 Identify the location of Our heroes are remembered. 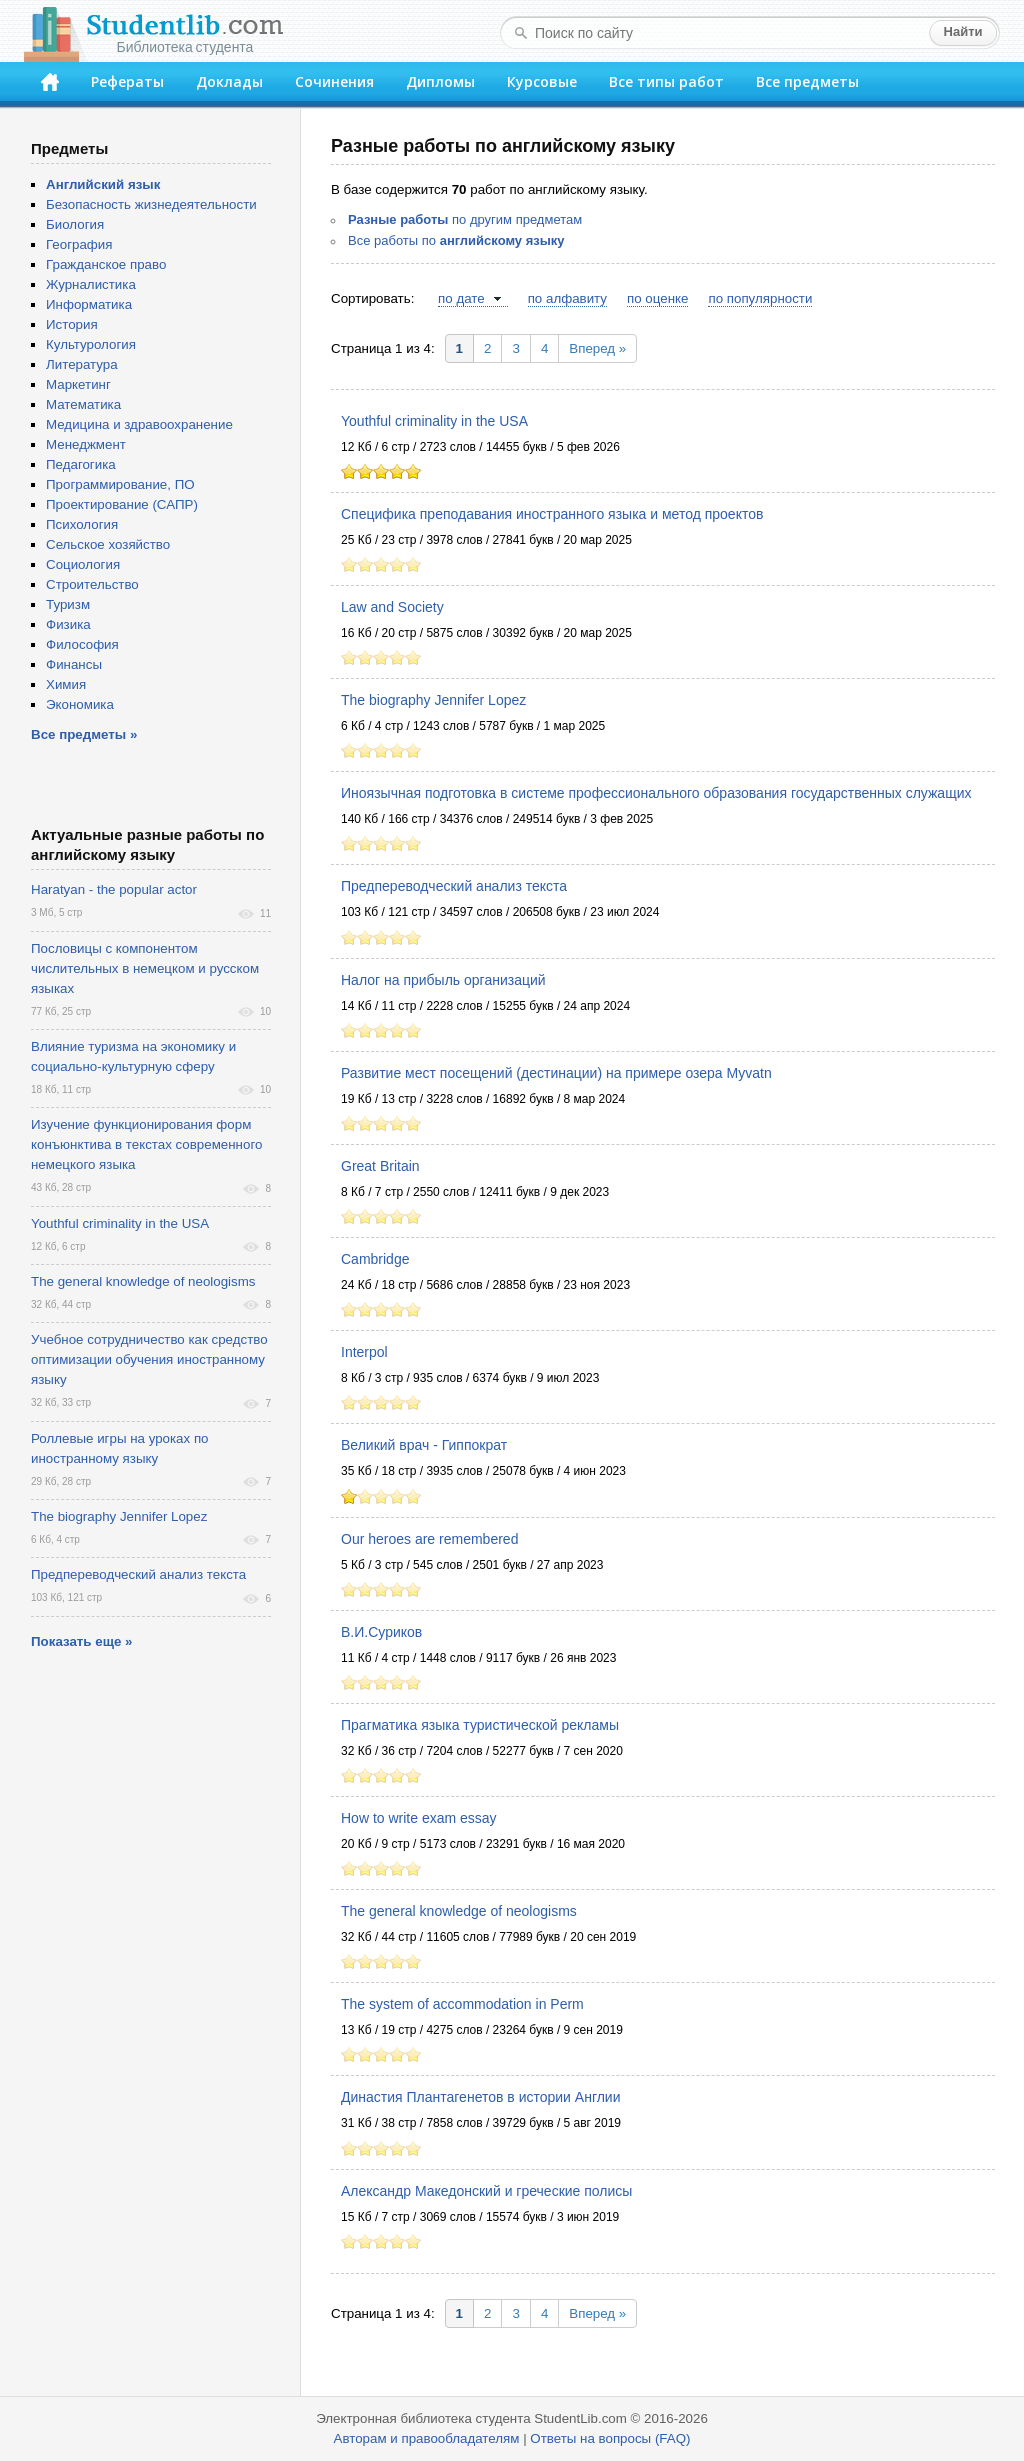
(429, 1539).